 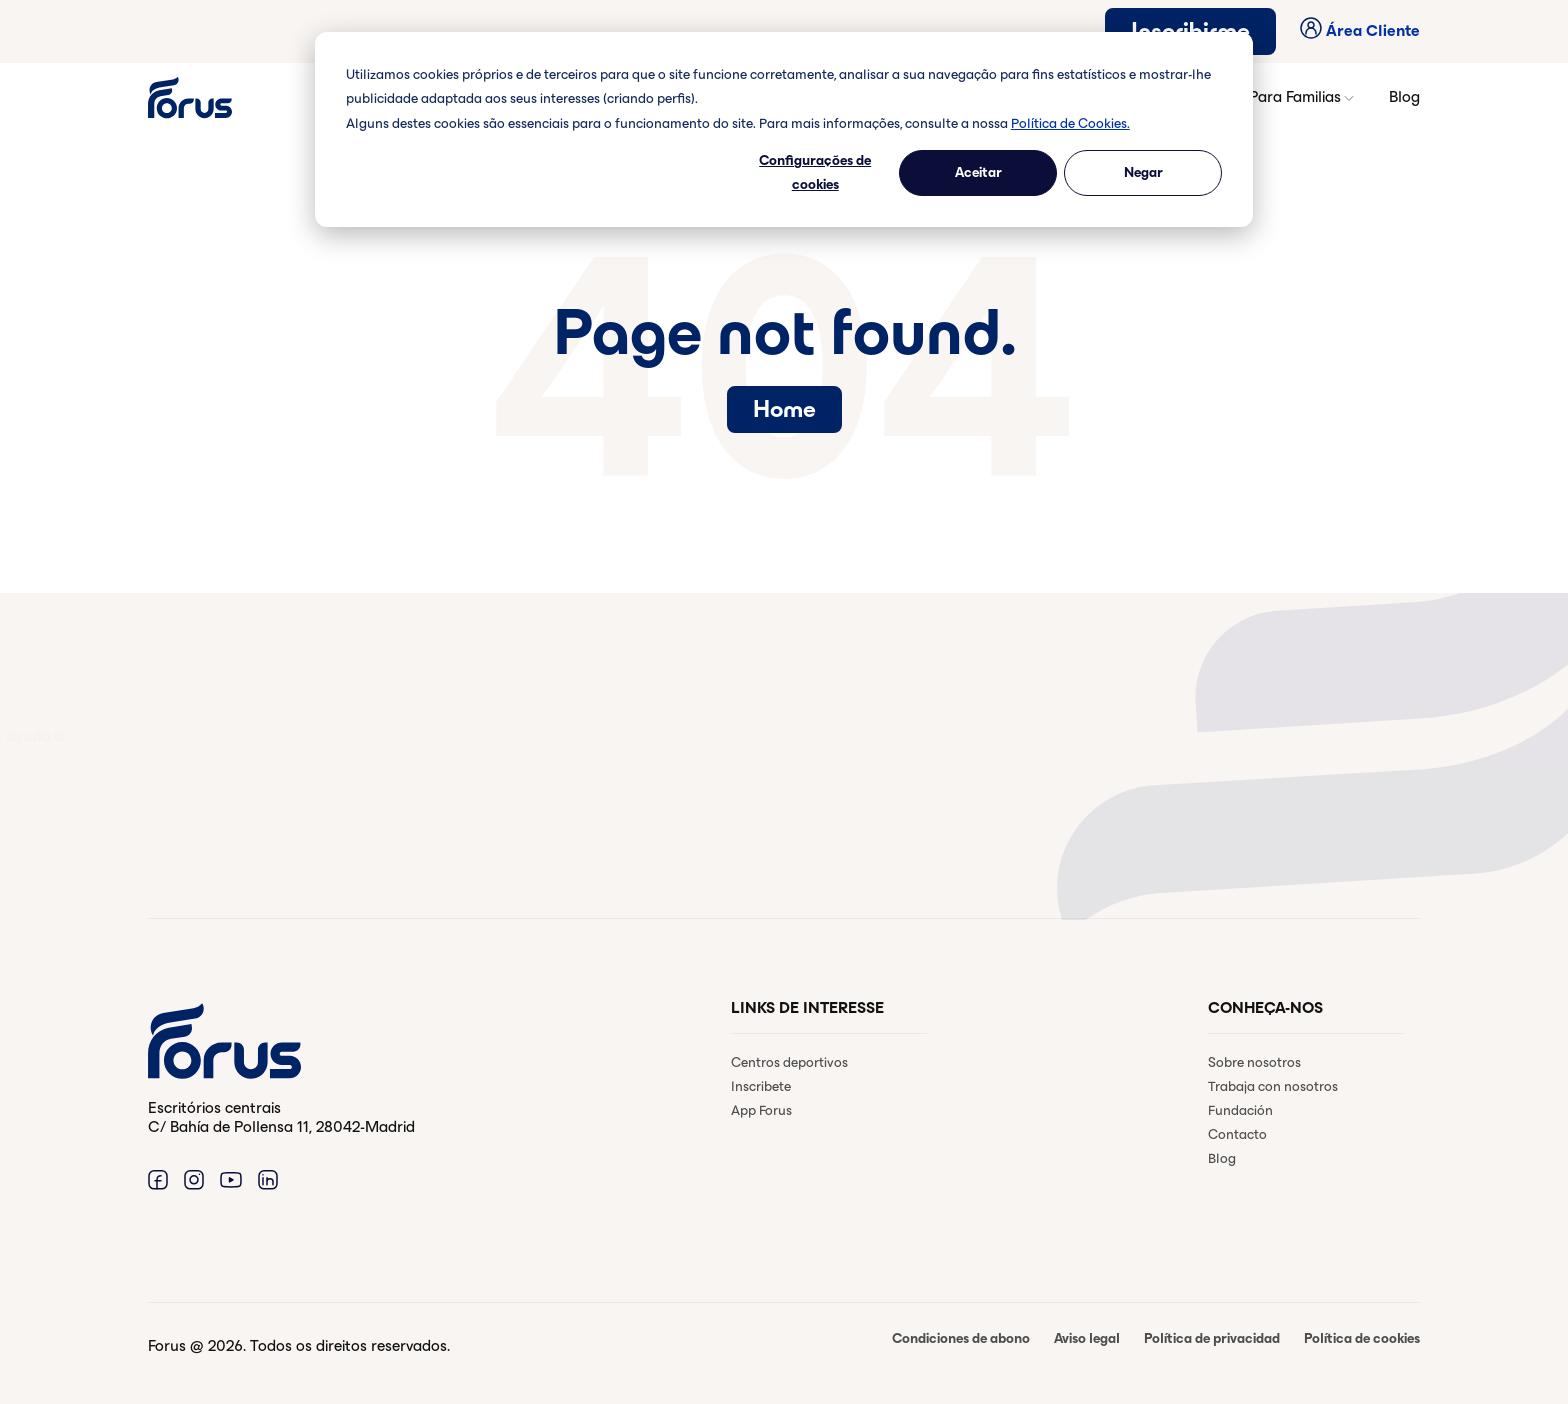 I want to click on Inscribete [menuitem], so click(x=761, y=1086).